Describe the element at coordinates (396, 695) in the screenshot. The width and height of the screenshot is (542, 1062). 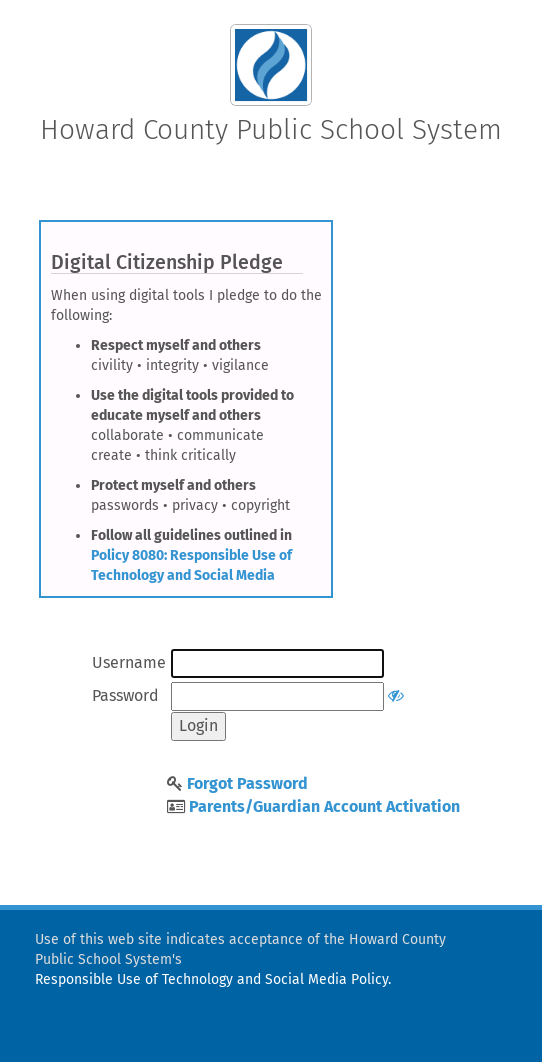
I see `[Show or hide password]` at that location.